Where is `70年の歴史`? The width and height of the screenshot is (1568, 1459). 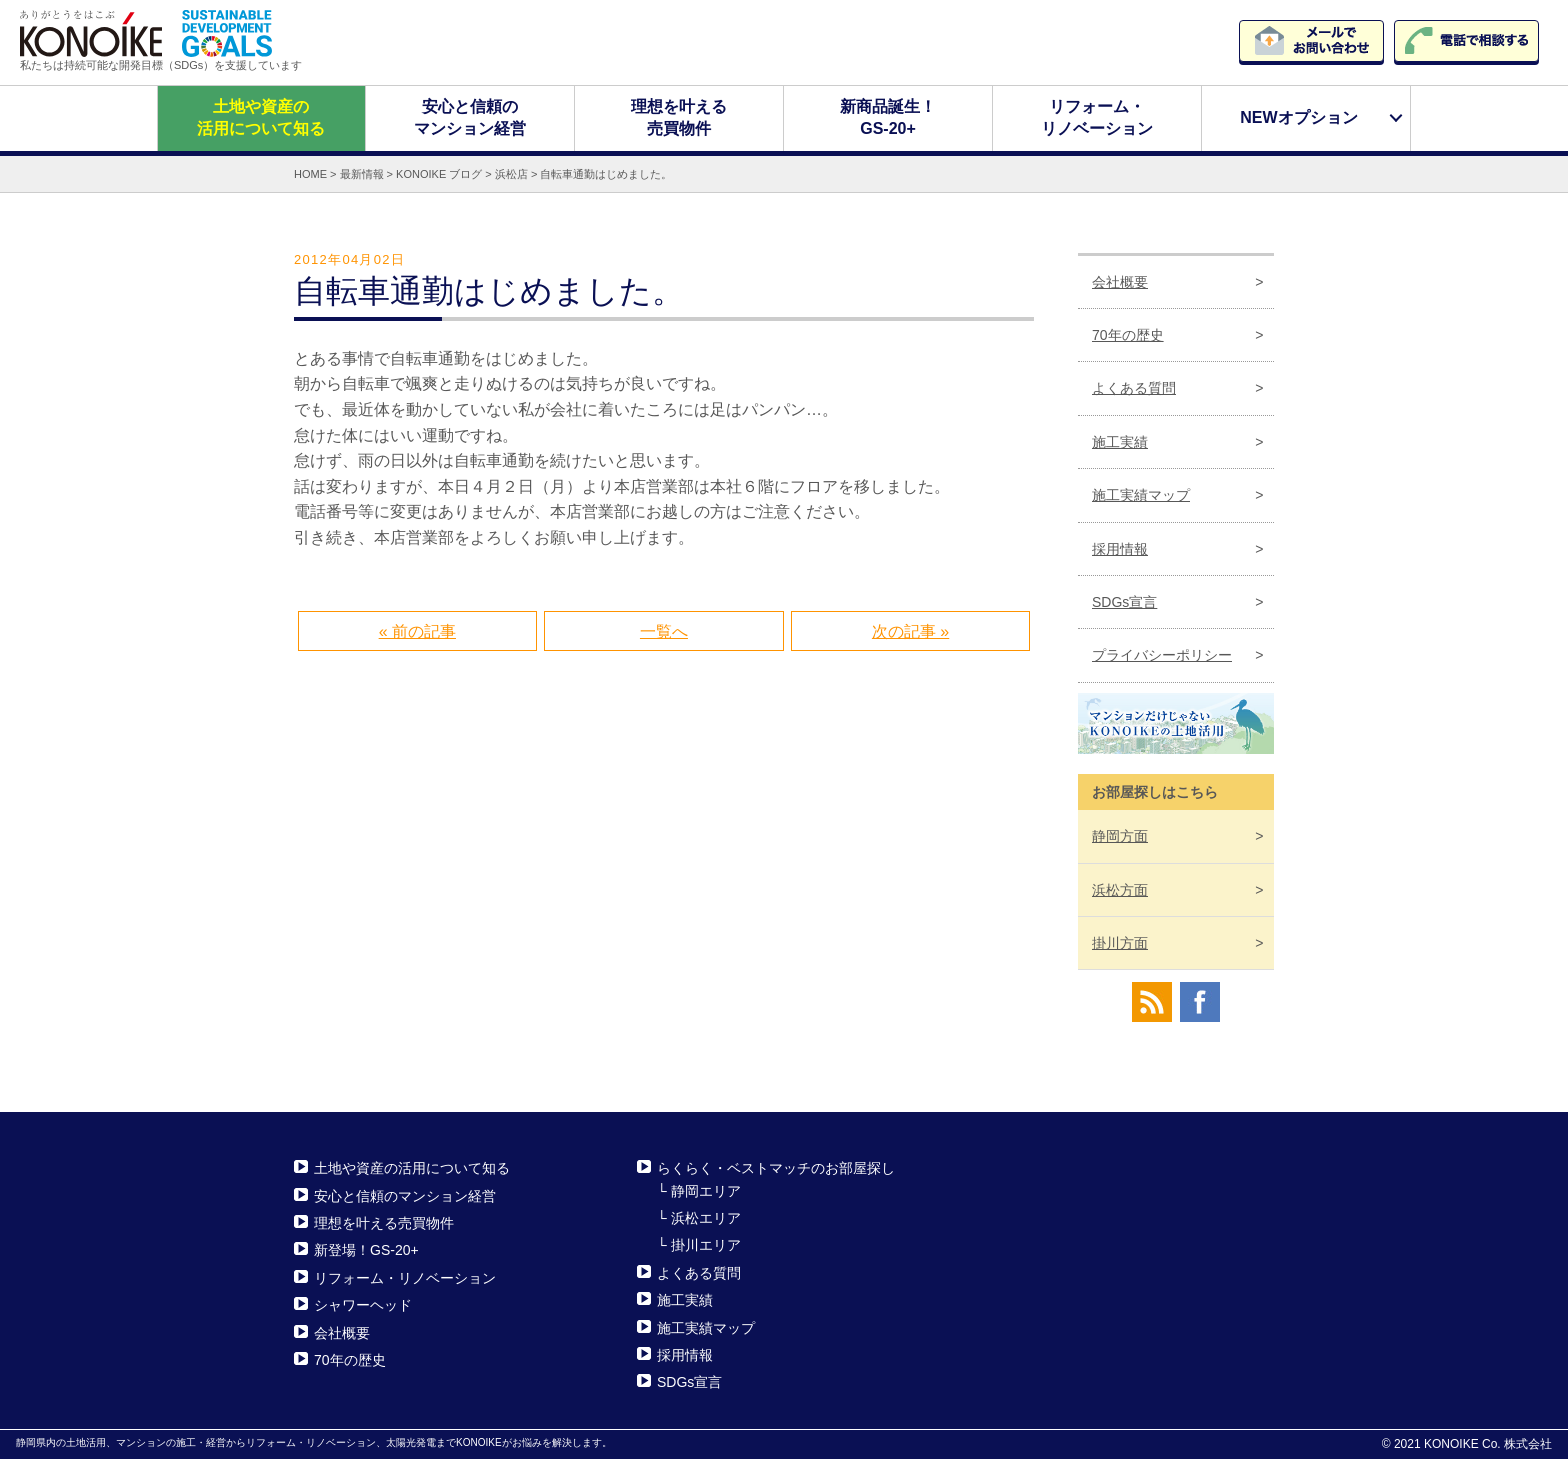 70年の歴史 is located at coordinates (1128, 335).